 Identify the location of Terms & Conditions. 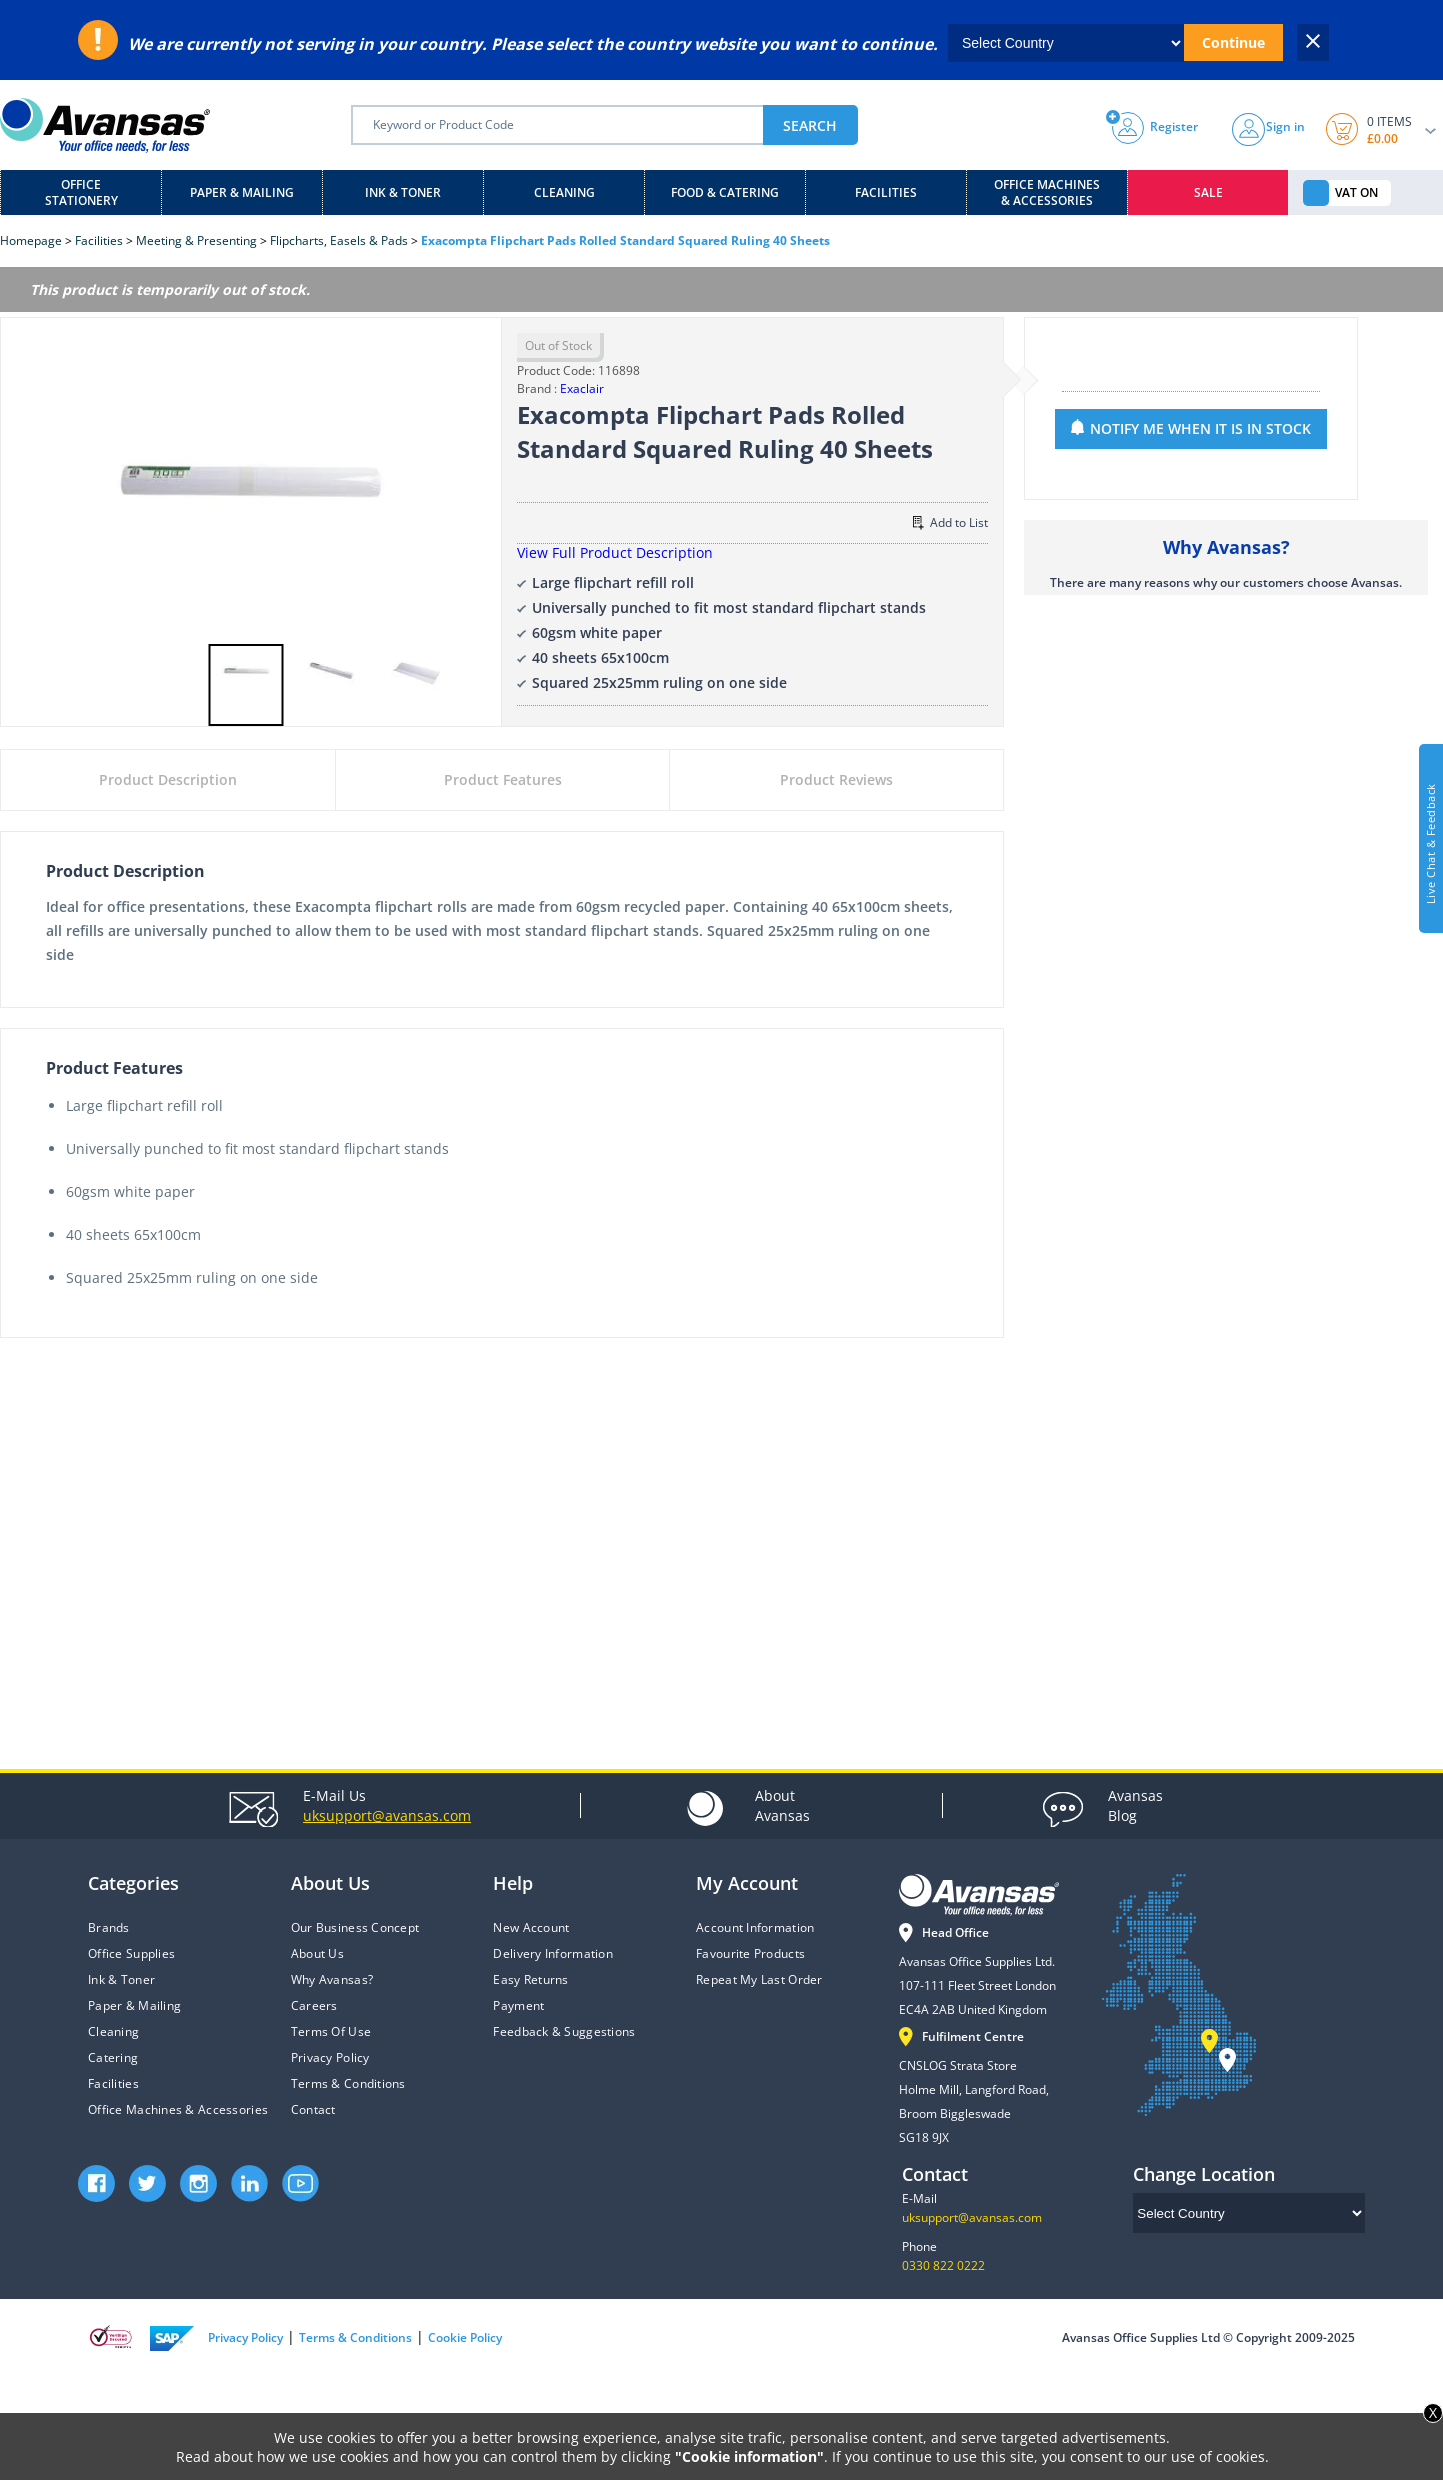
(348, 2083).